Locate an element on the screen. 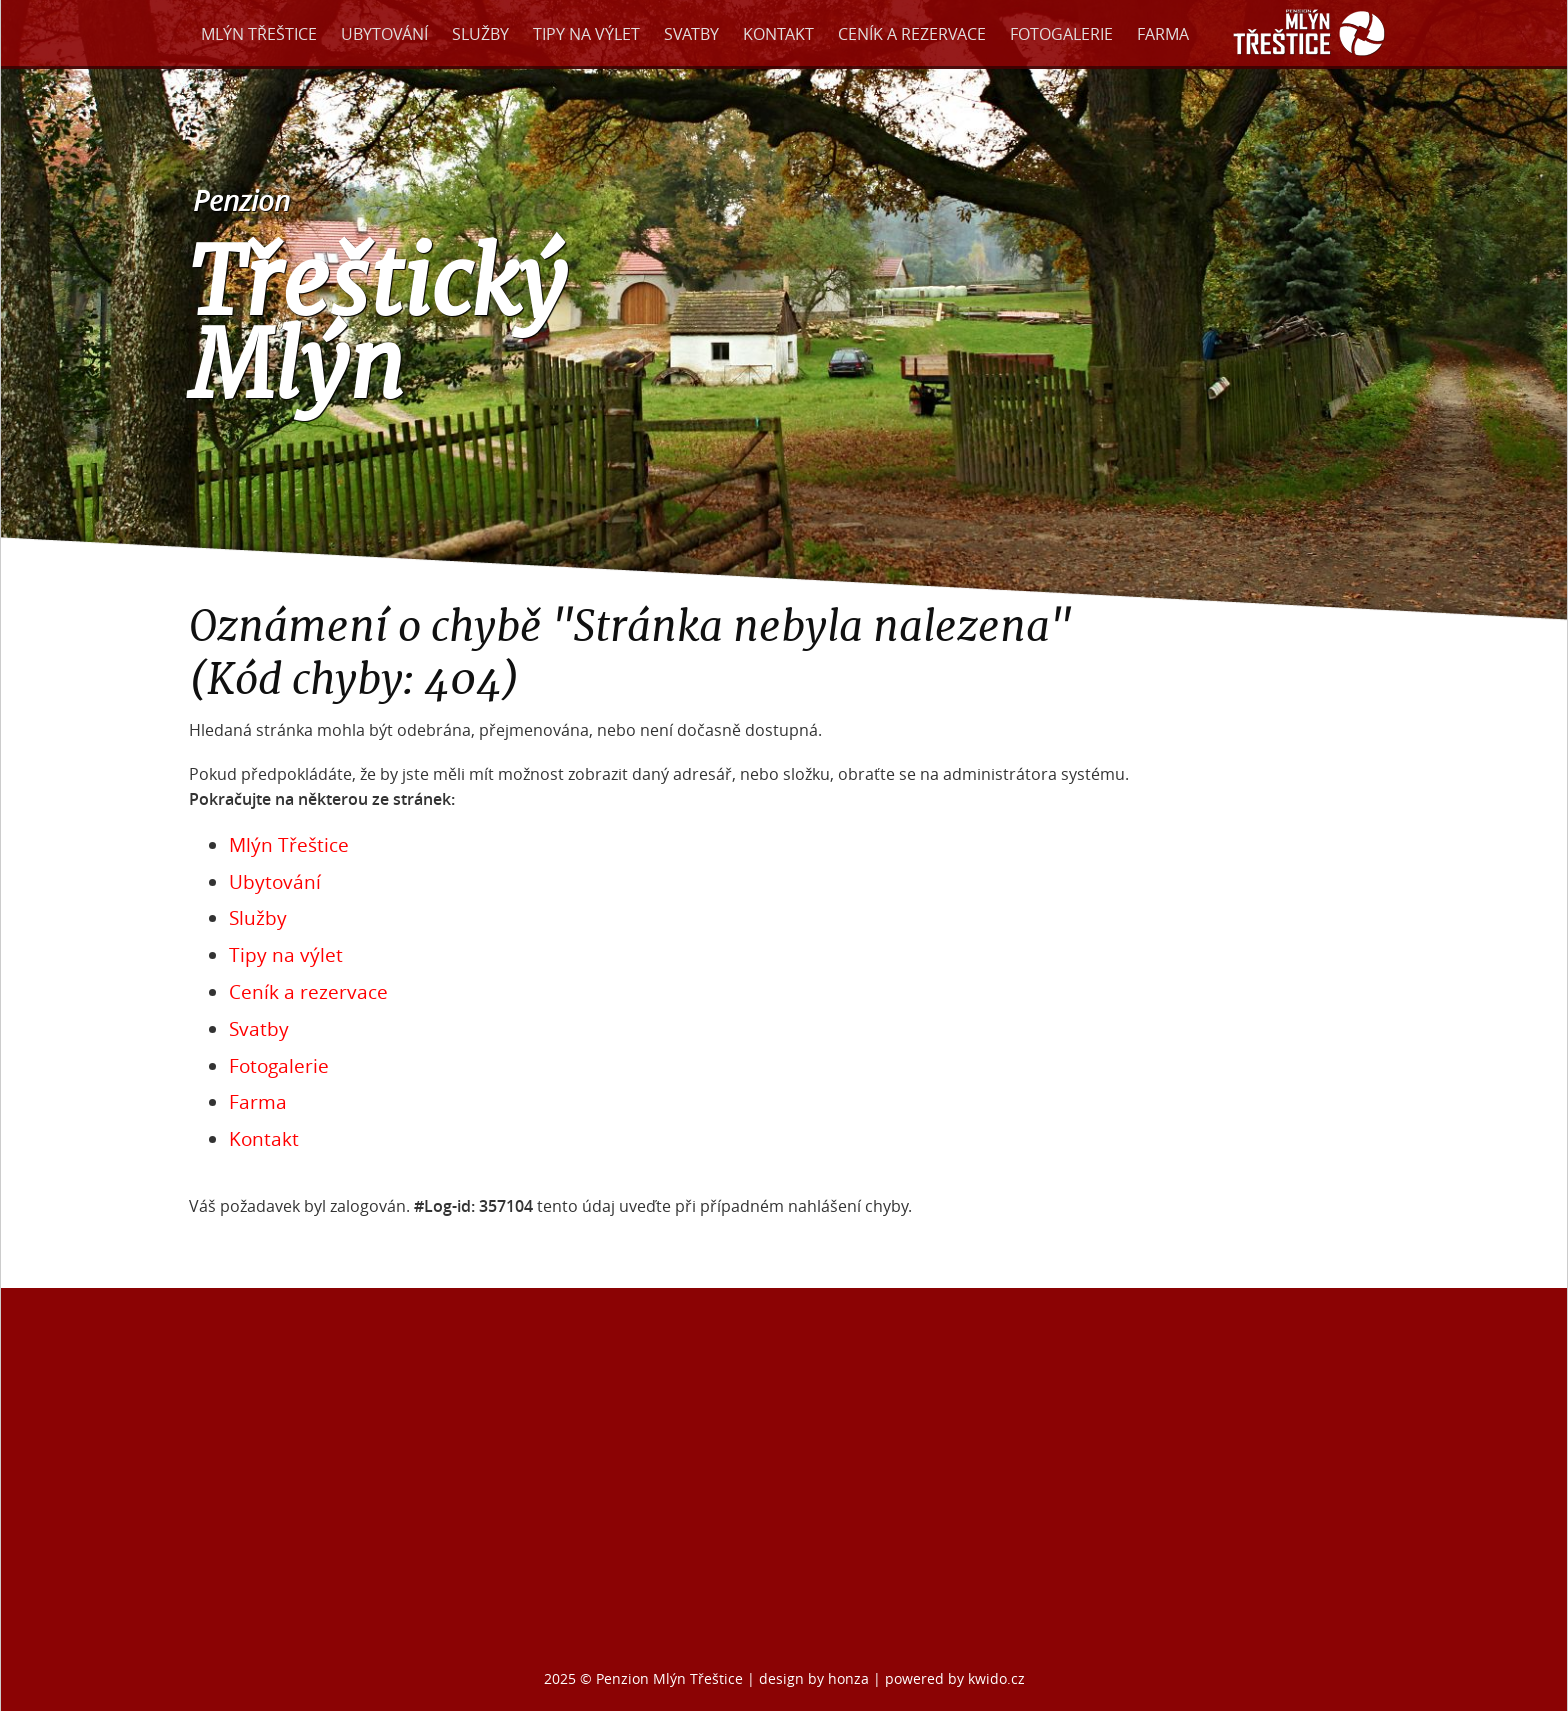  Svatby is located at coordinates (691, 34).